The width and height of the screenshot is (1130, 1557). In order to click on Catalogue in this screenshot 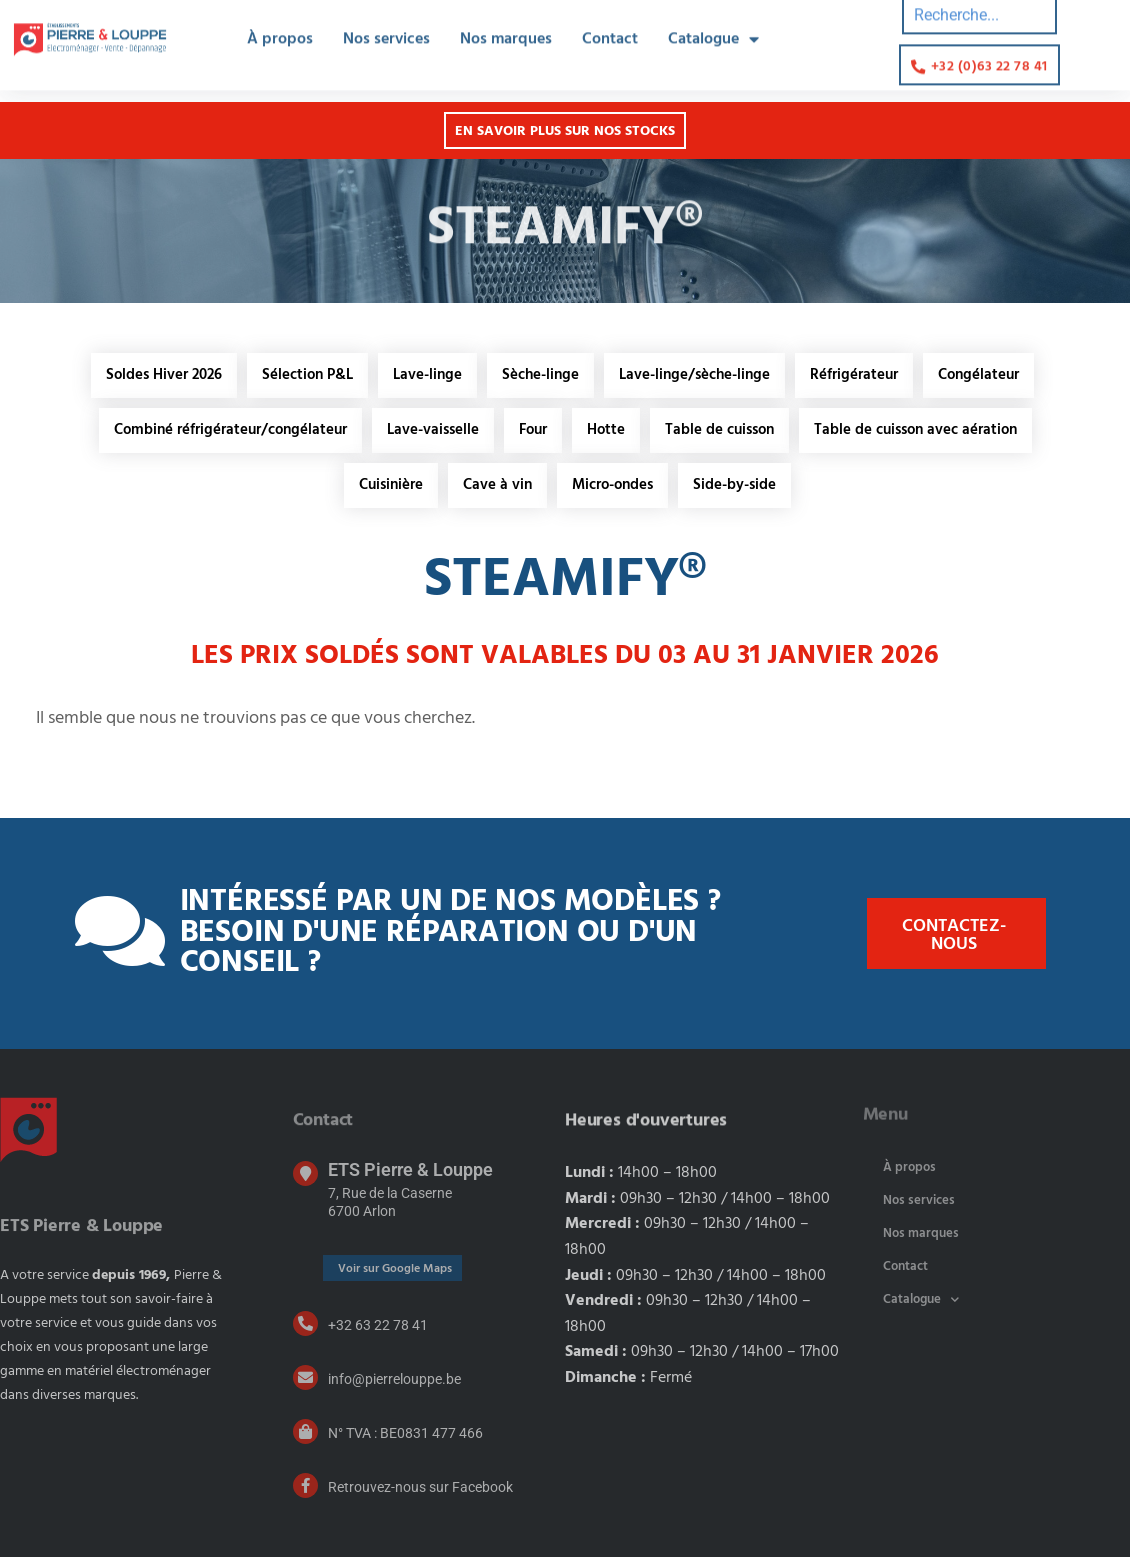, I will do `click(921, 1299)`.